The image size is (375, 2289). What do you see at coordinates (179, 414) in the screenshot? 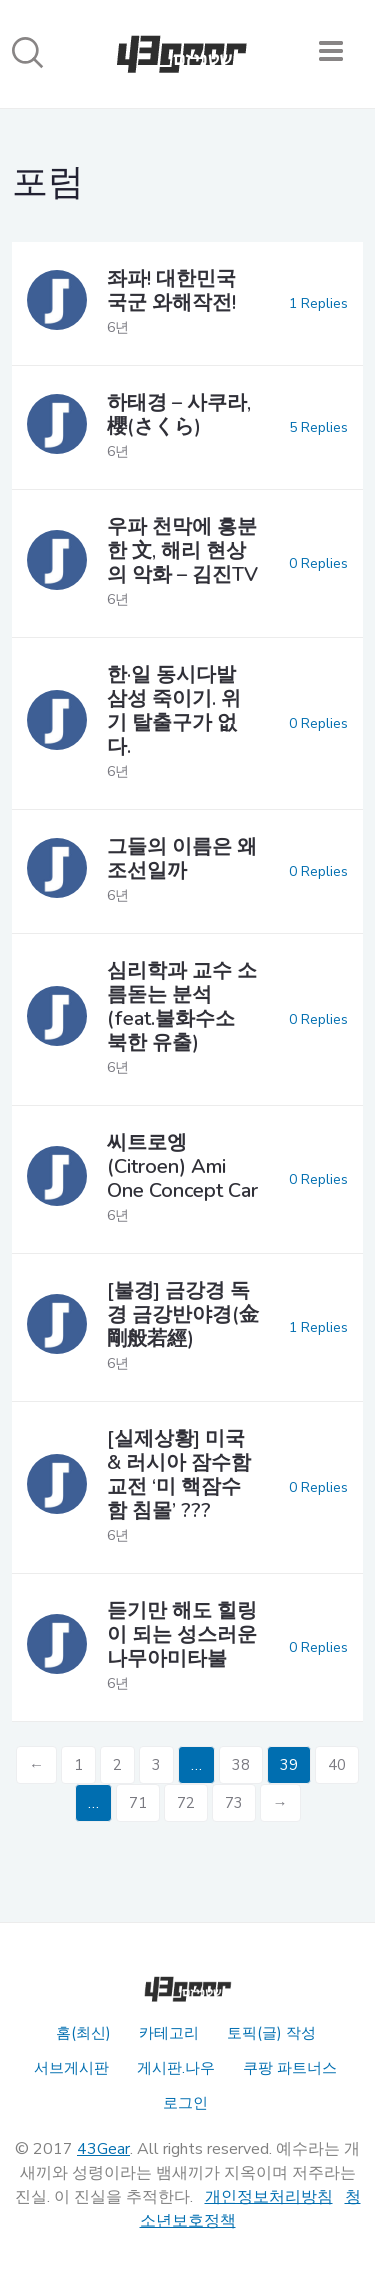
I see `하태경 – 사쿠라, 櫻(さくら)` at bounding box center [179, 414].